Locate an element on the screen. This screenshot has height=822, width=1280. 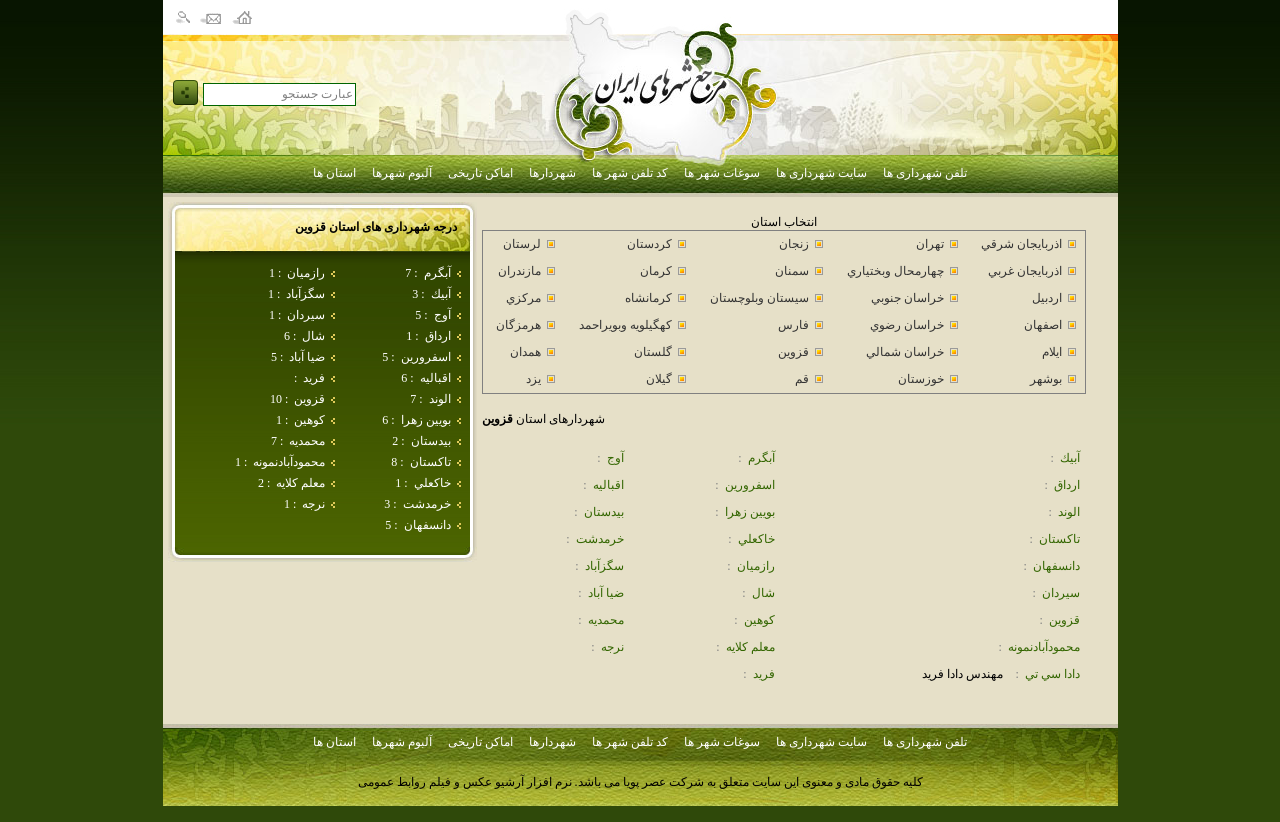
استان ها is located at coordinates (334, 173).